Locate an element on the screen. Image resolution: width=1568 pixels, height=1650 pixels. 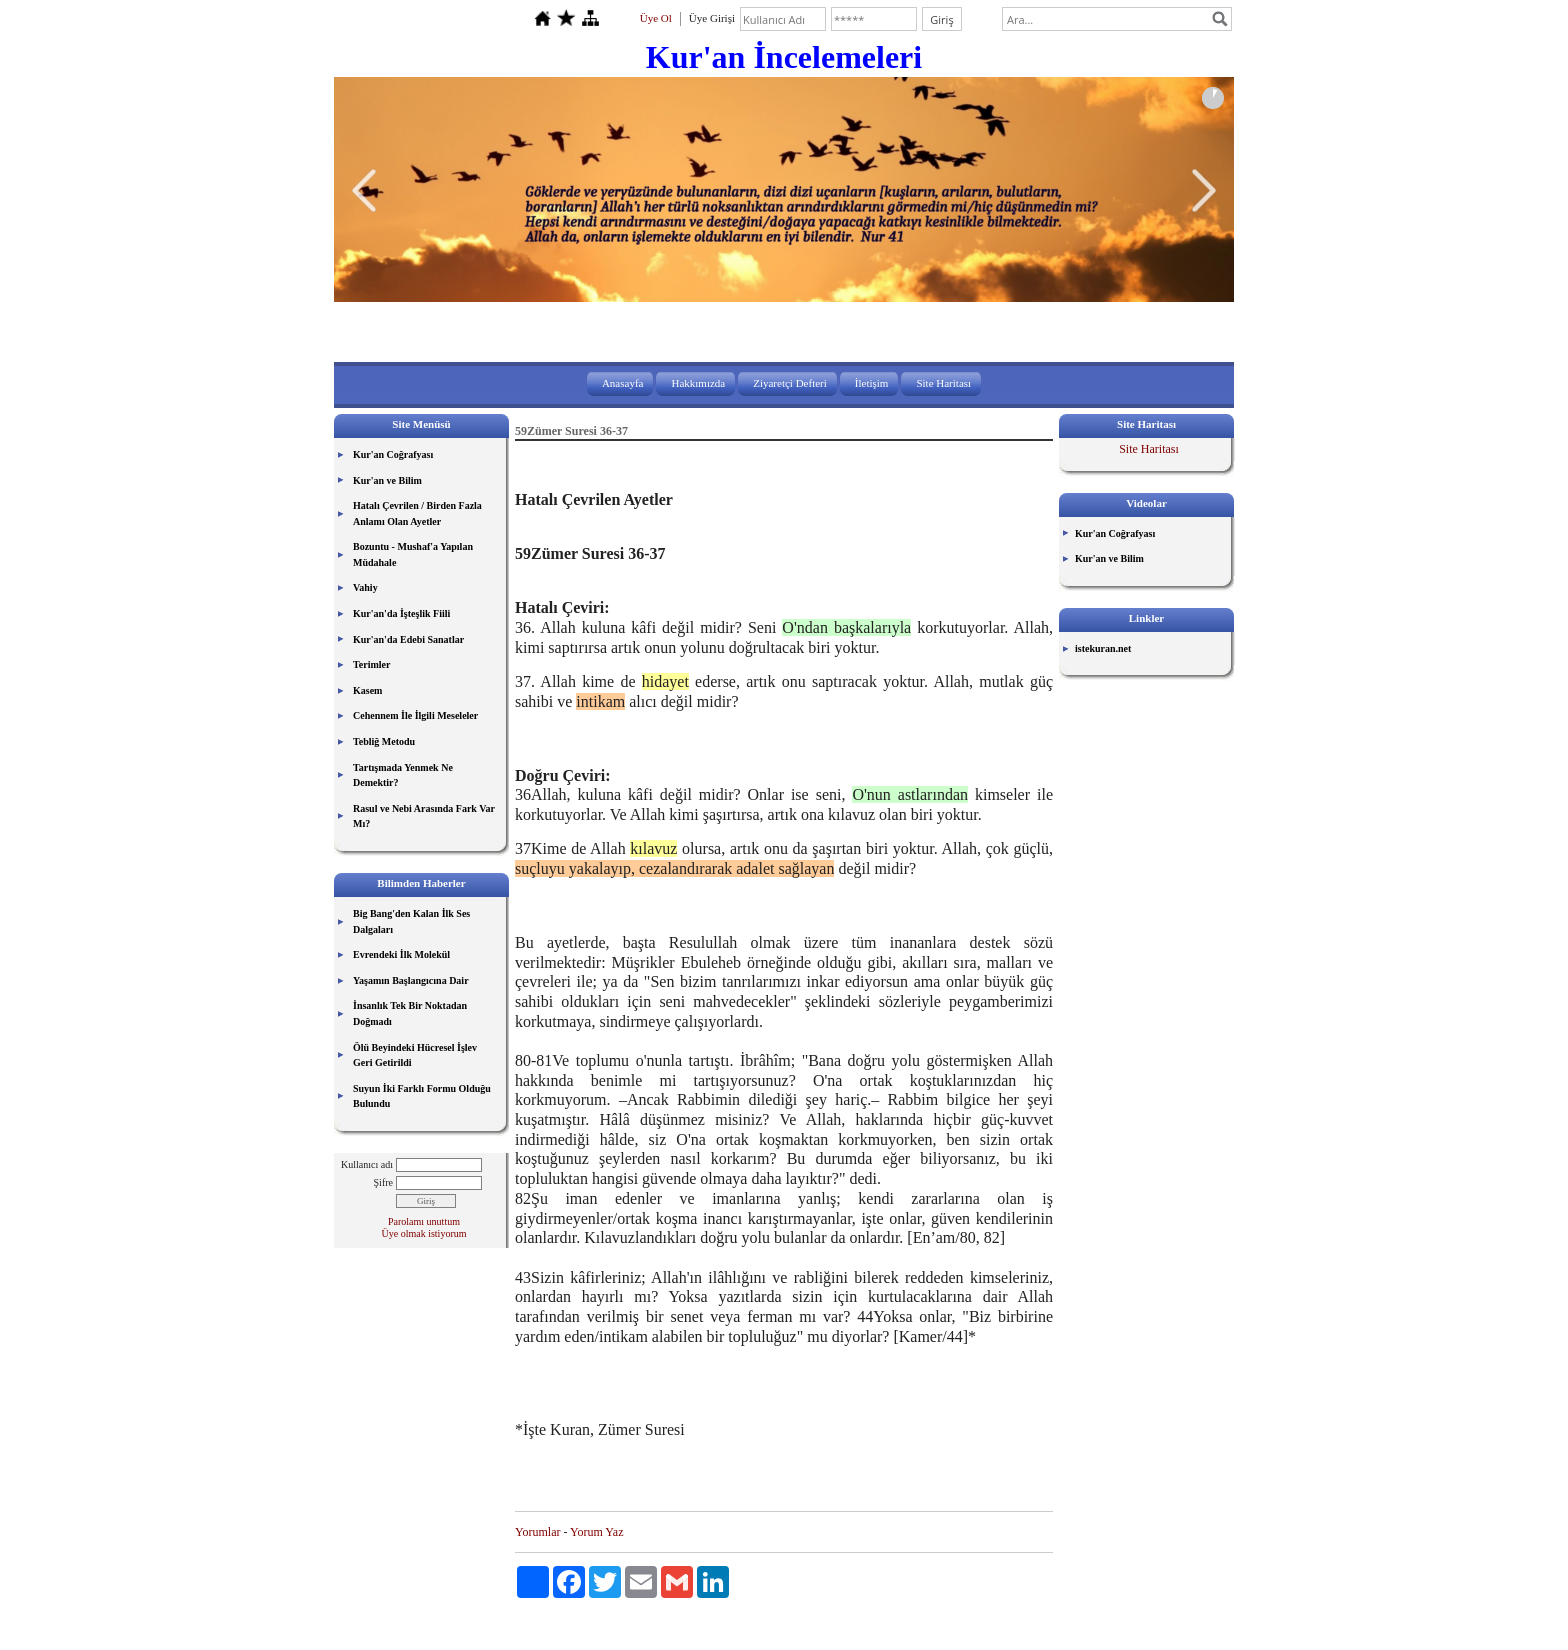
Big Bang'den Kalan İlk Ses Dalgaları is located at coordinates (411, 921).